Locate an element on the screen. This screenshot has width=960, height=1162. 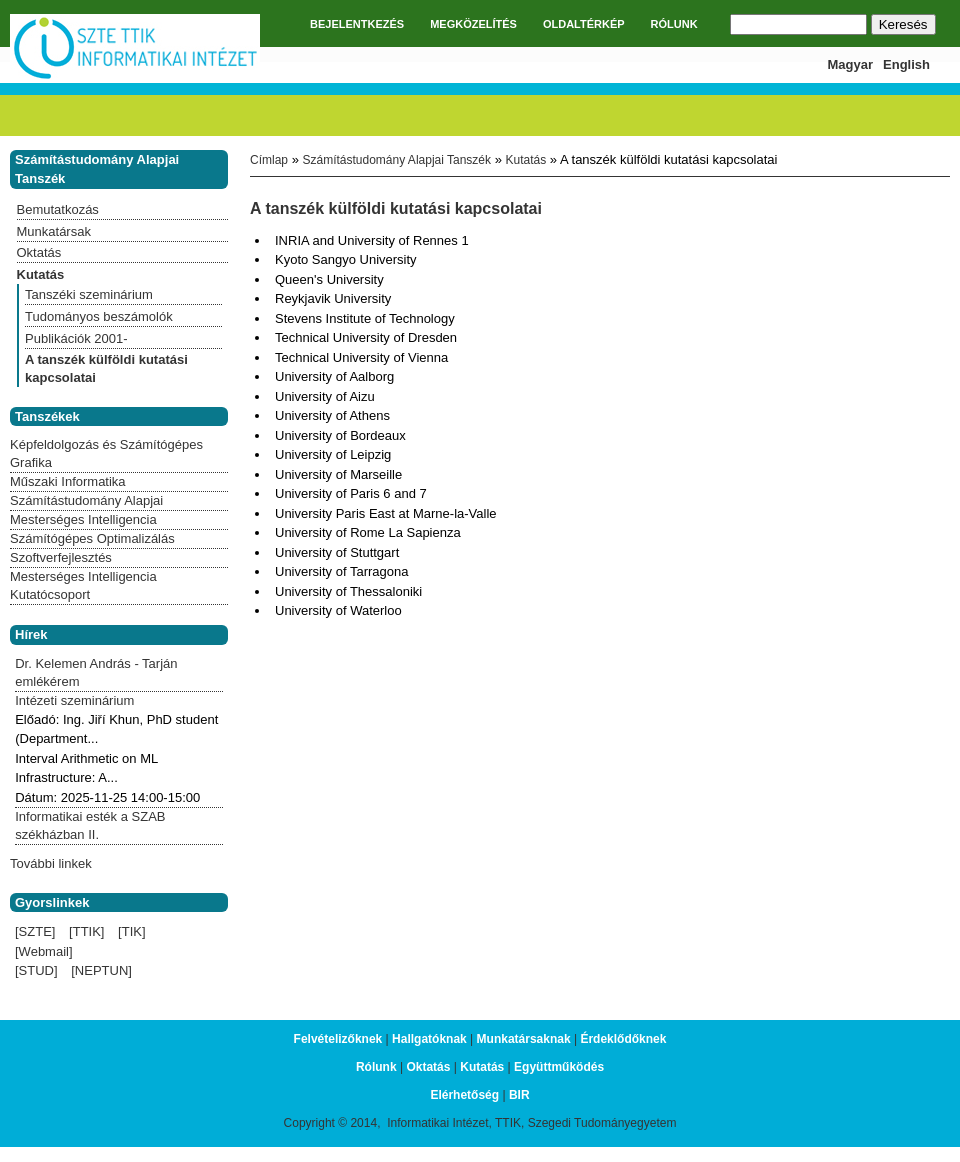
RÓLUNK is located at coordinates (674, 24).